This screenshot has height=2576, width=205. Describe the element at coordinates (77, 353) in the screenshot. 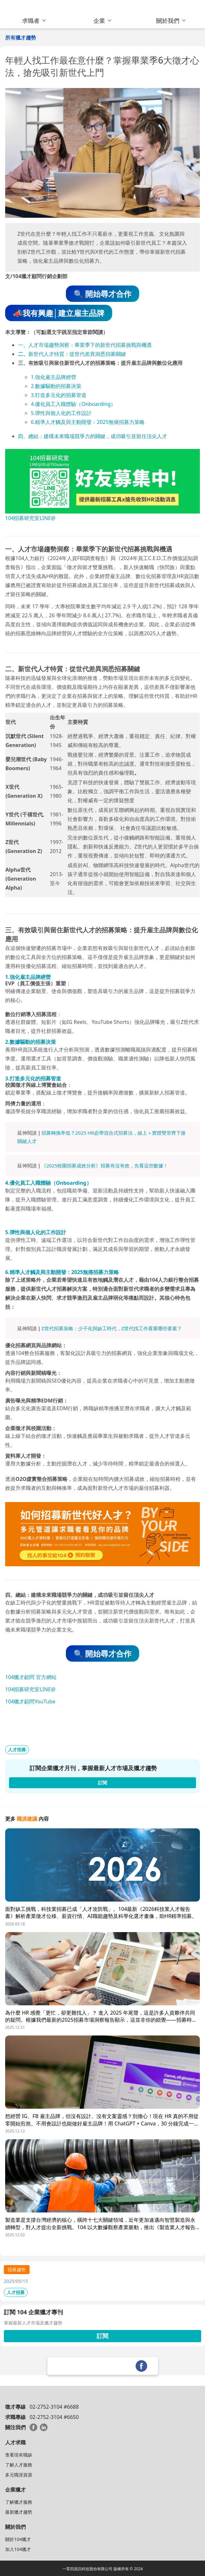

I see `新世代人才特質：從世代差異洞悉招募關鍵` at that location.